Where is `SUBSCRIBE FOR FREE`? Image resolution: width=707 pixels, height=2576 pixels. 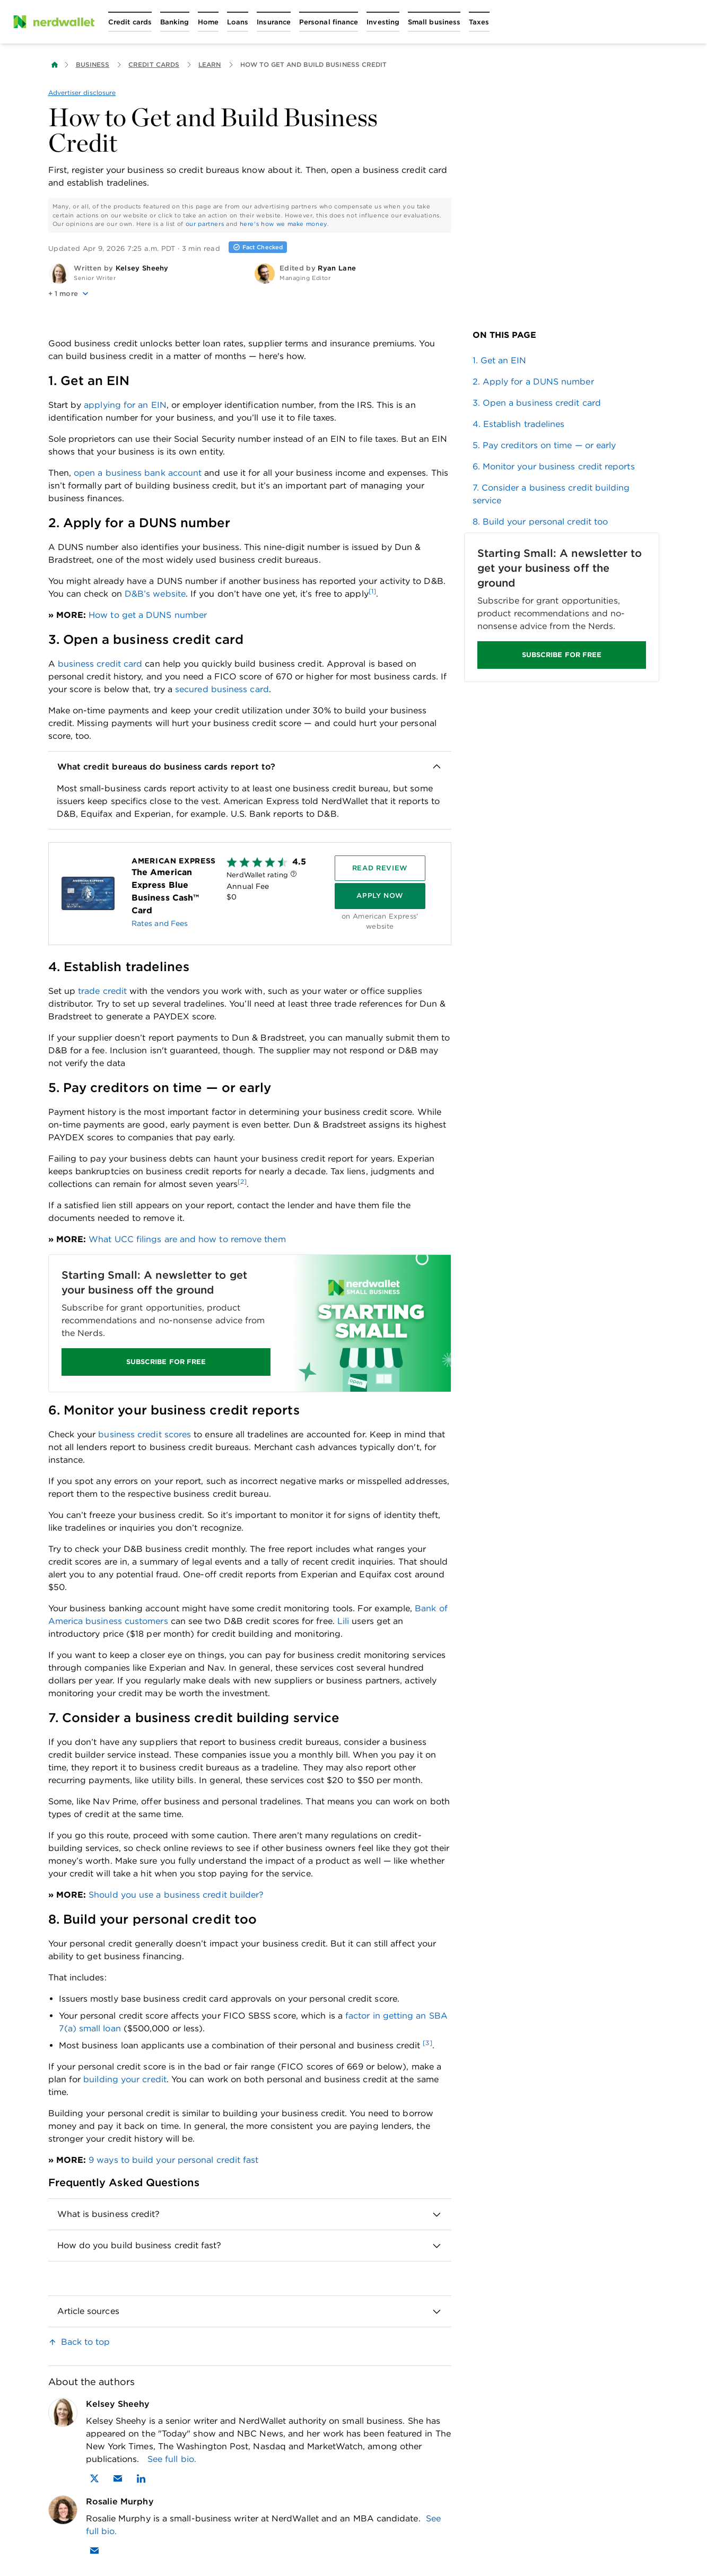 SUBSCRIBE FOR FREE is located at coordinates (165, 1362).